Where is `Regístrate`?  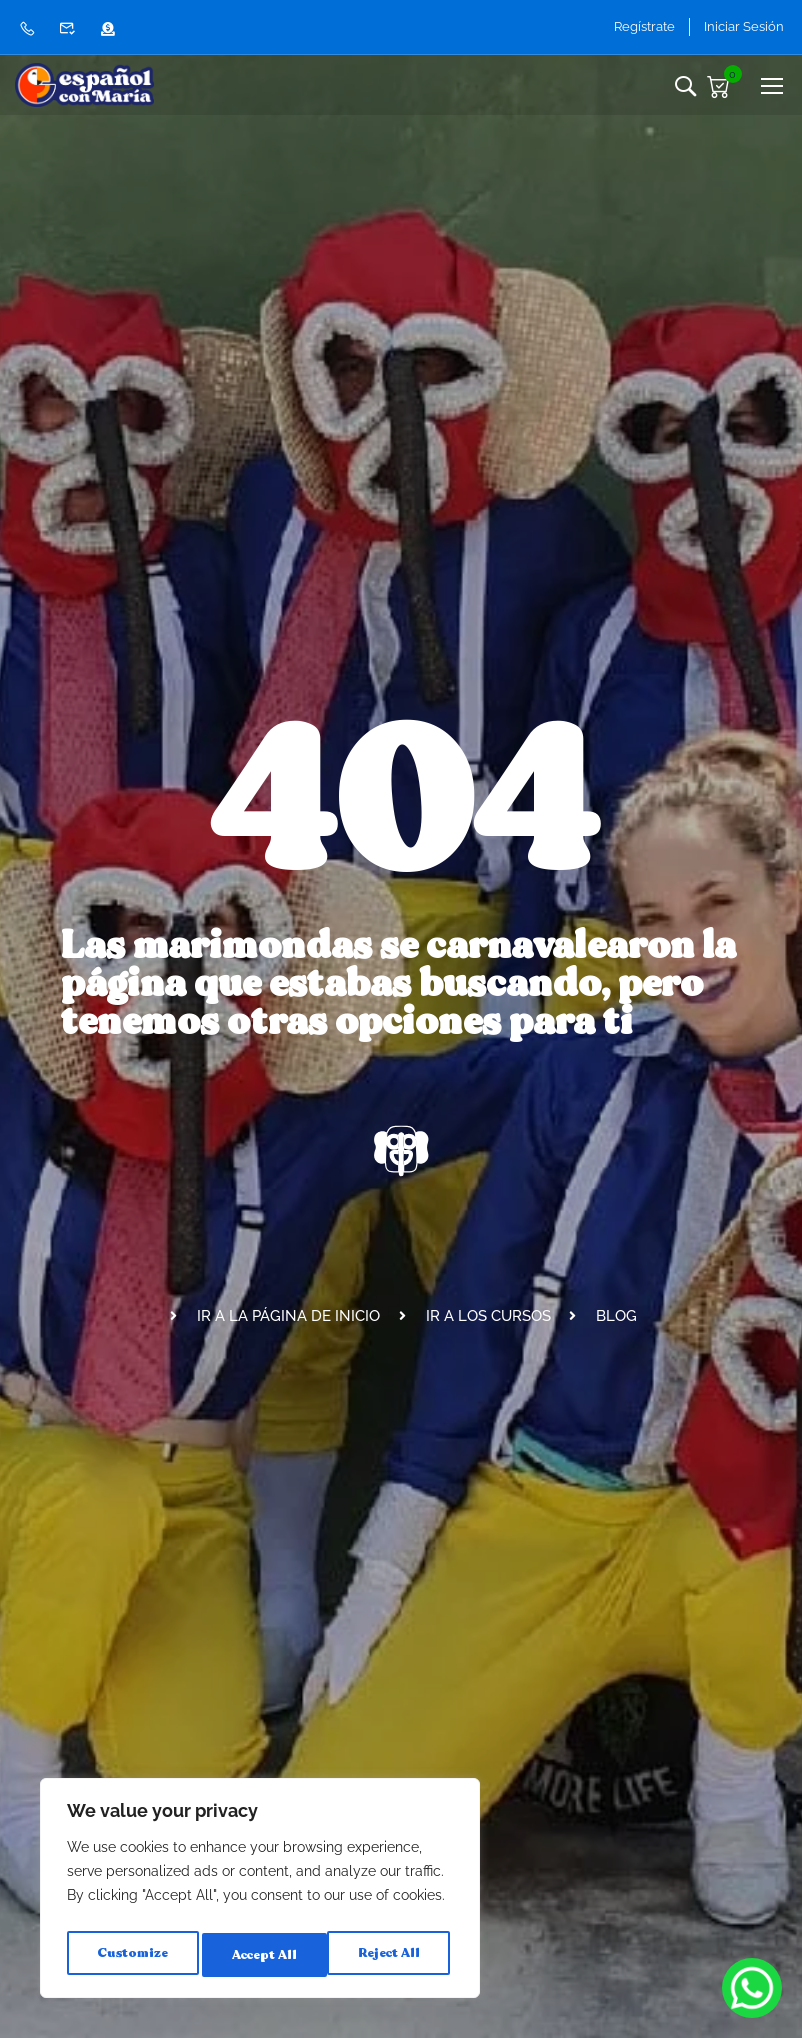
Regístrate is located at coordinates (632, 26).